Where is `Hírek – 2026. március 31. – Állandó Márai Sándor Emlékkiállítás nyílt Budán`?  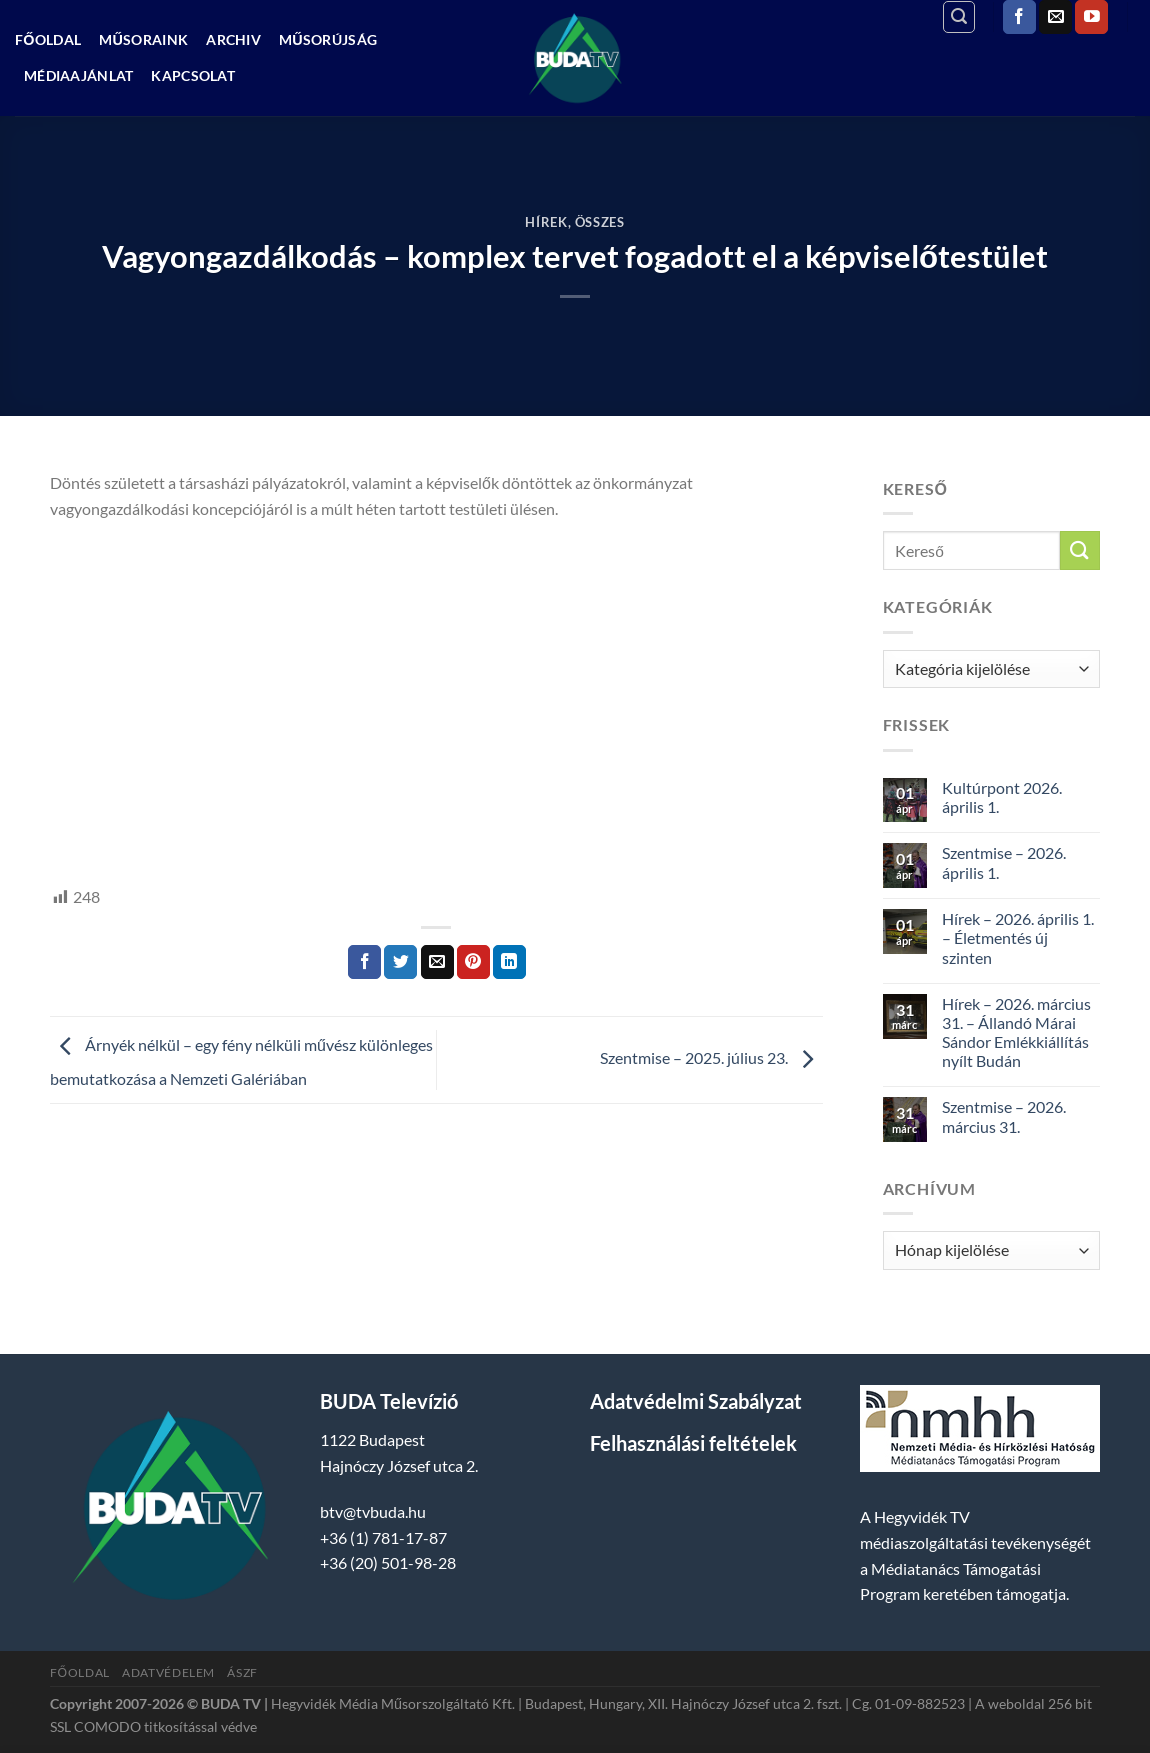 Hírek – 2026. március 31. – Állandó Márai Sándor Emlékkiállítás nyílt Budán is located at coordinates (1016, 1032).